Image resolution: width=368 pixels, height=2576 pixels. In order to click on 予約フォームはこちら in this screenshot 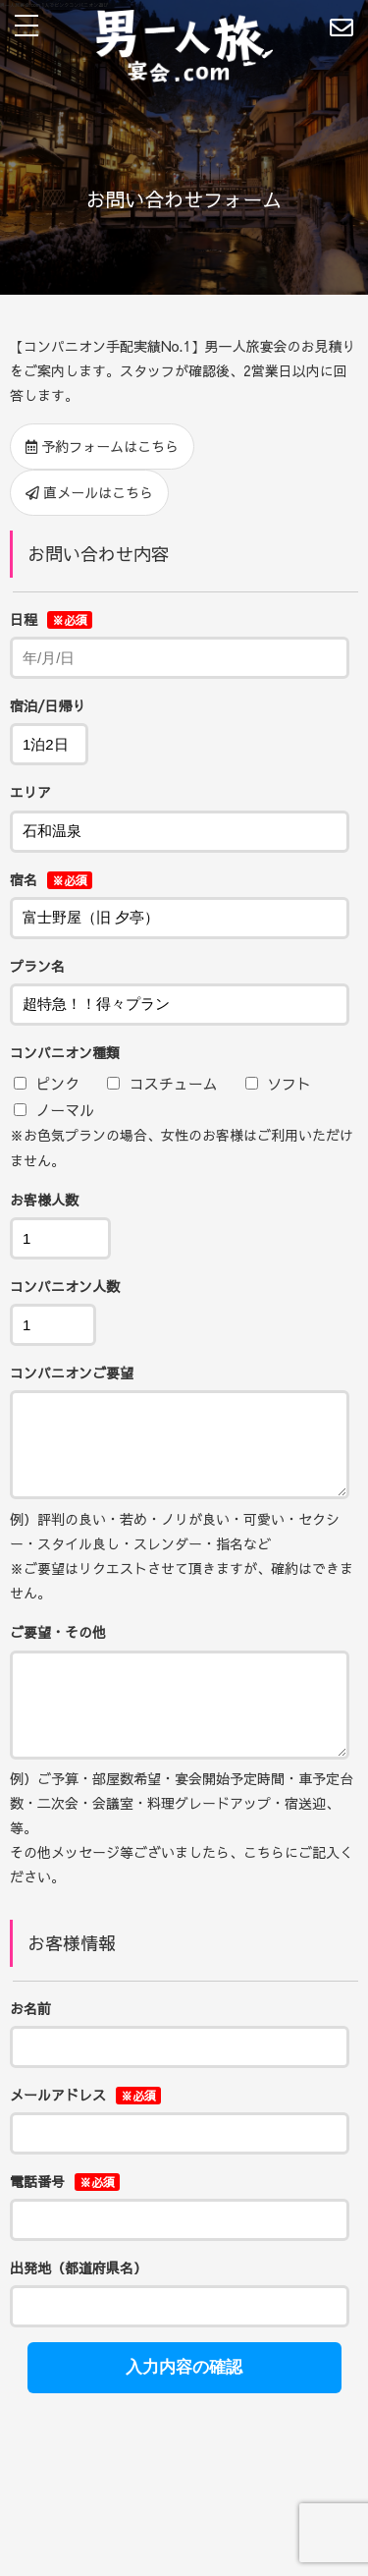, I will do `click(102, 446)`.